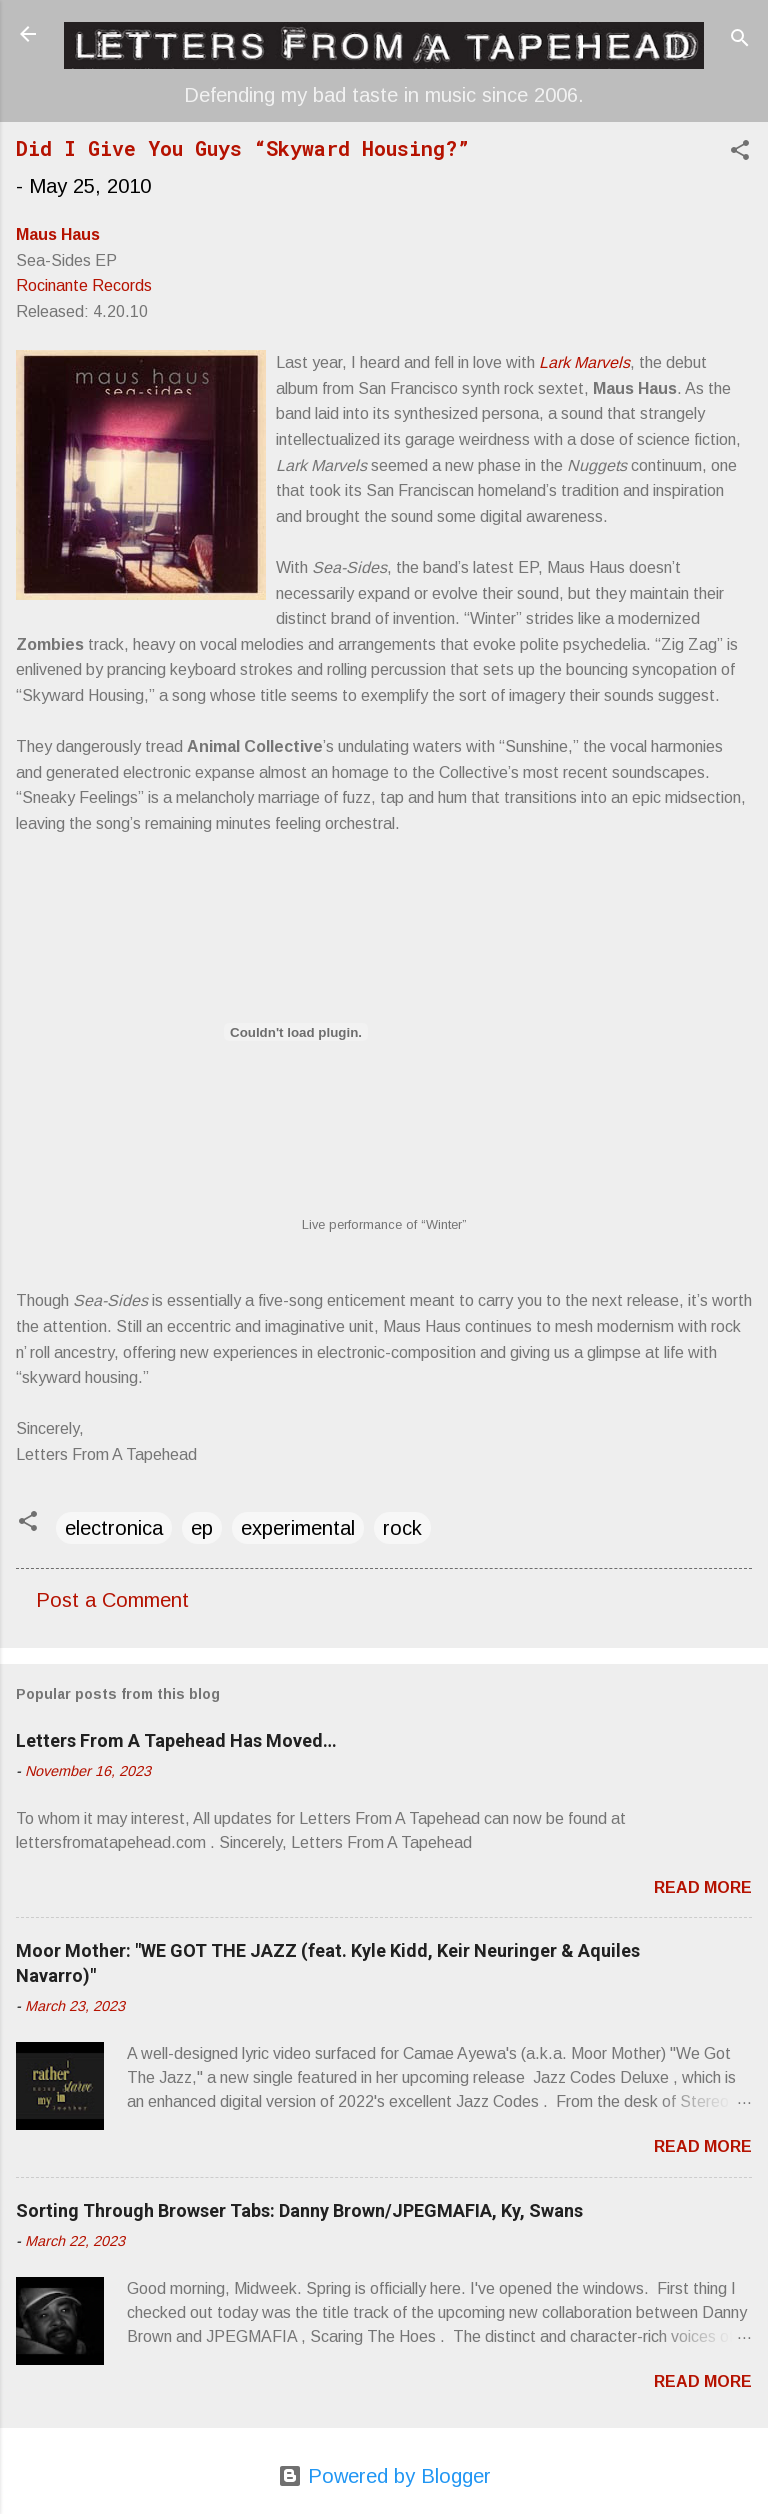 The height and width of the screenshot is (2514, 768). Describe the element at coordinates (703, 1887) in the screenshot. I see `Read more` at that location.